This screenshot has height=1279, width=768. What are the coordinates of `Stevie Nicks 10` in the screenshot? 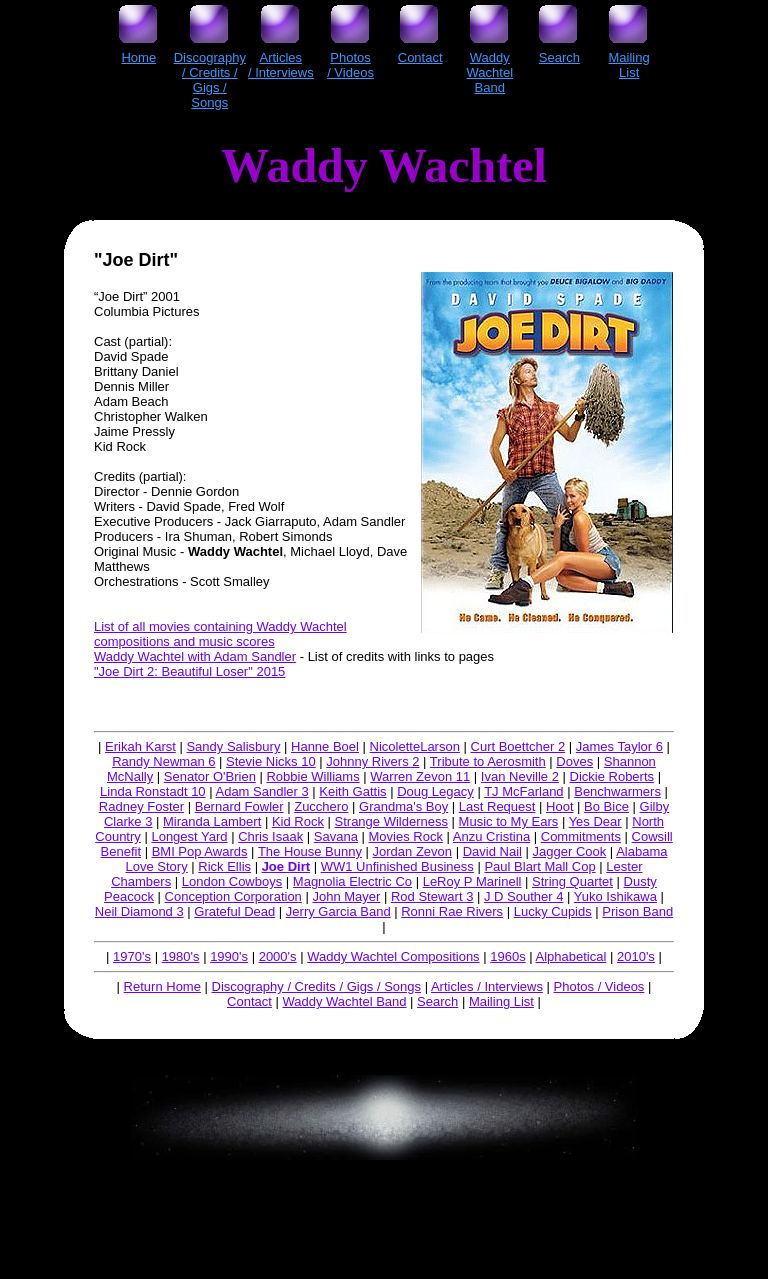 It's located at (271, 761).